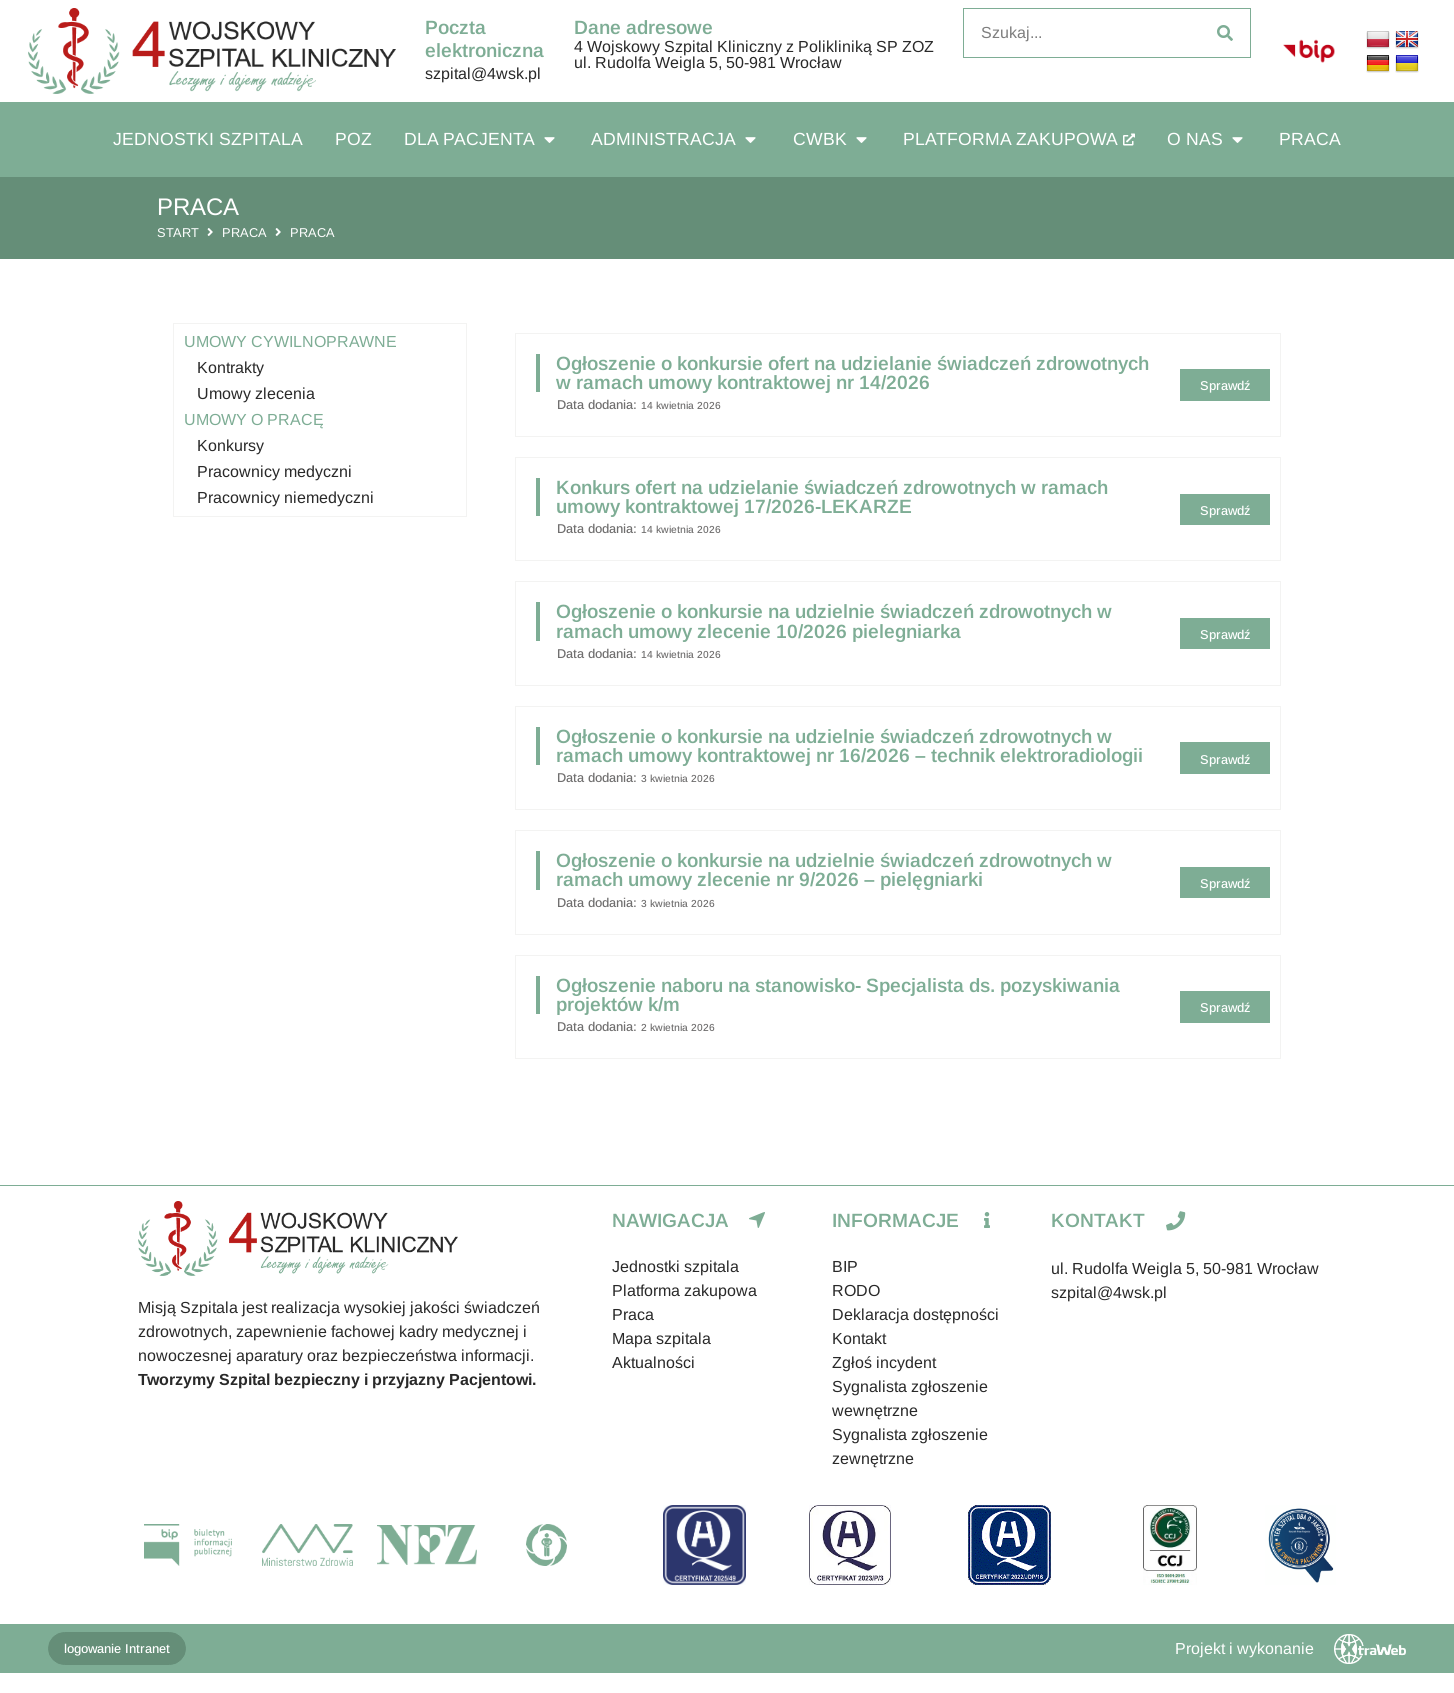  What do you see at coordinates (244, 232) in the screenshot?
I see `Praca` at bounding box center [244, 232].